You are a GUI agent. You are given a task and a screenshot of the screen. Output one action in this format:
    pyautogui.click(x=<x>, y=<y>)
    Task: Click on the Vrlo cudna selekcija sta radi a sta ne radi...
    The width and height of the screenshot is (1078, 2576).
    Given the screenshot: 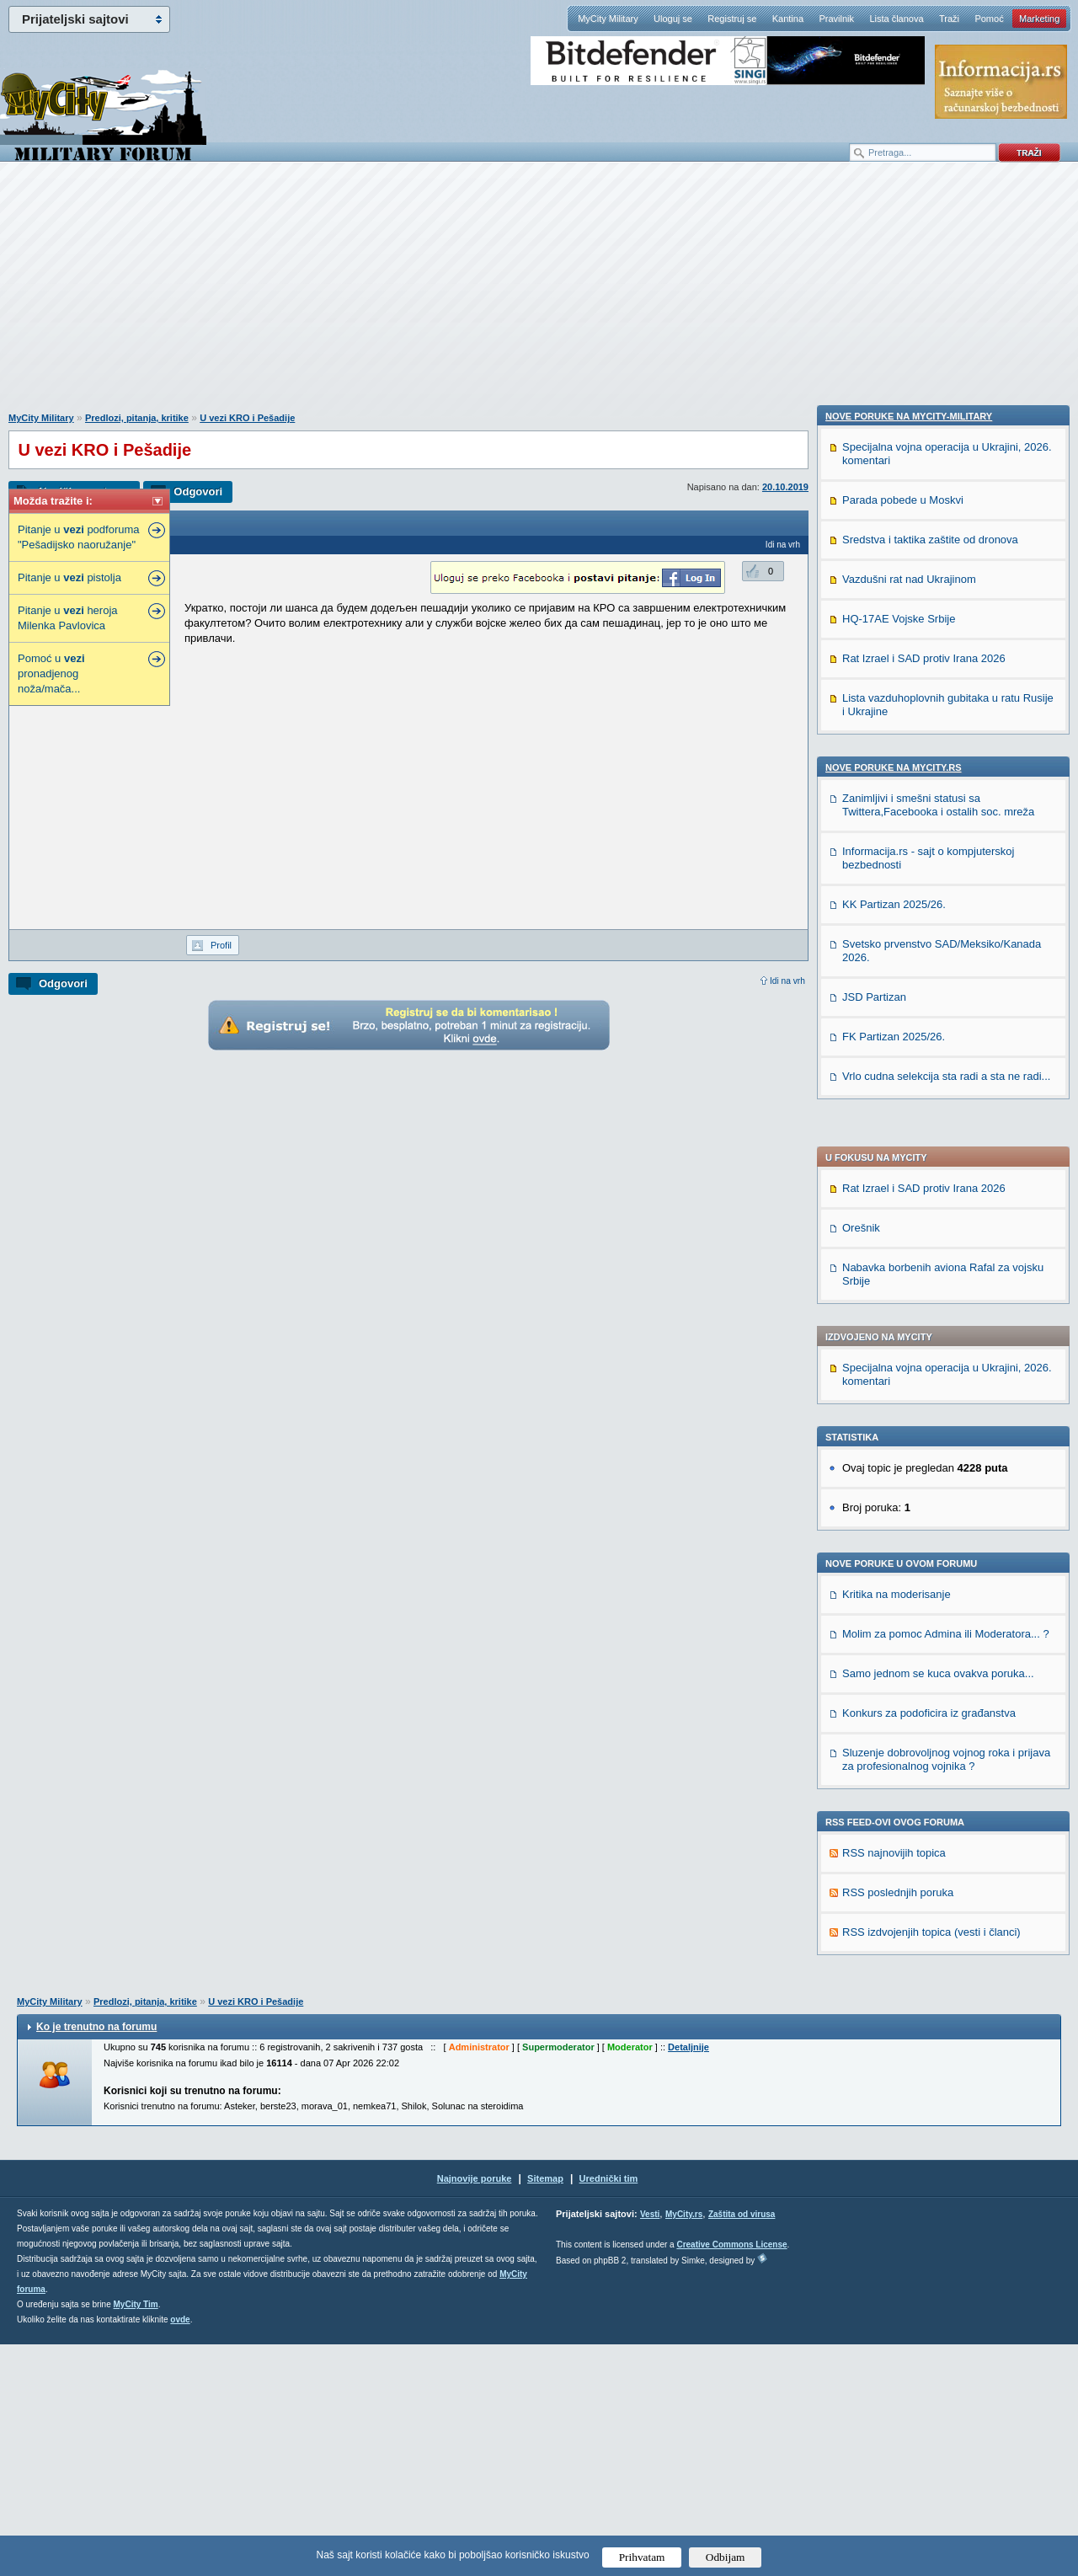 What is the action you would take?
    pyautogui.click(x=946, y=2163)
    